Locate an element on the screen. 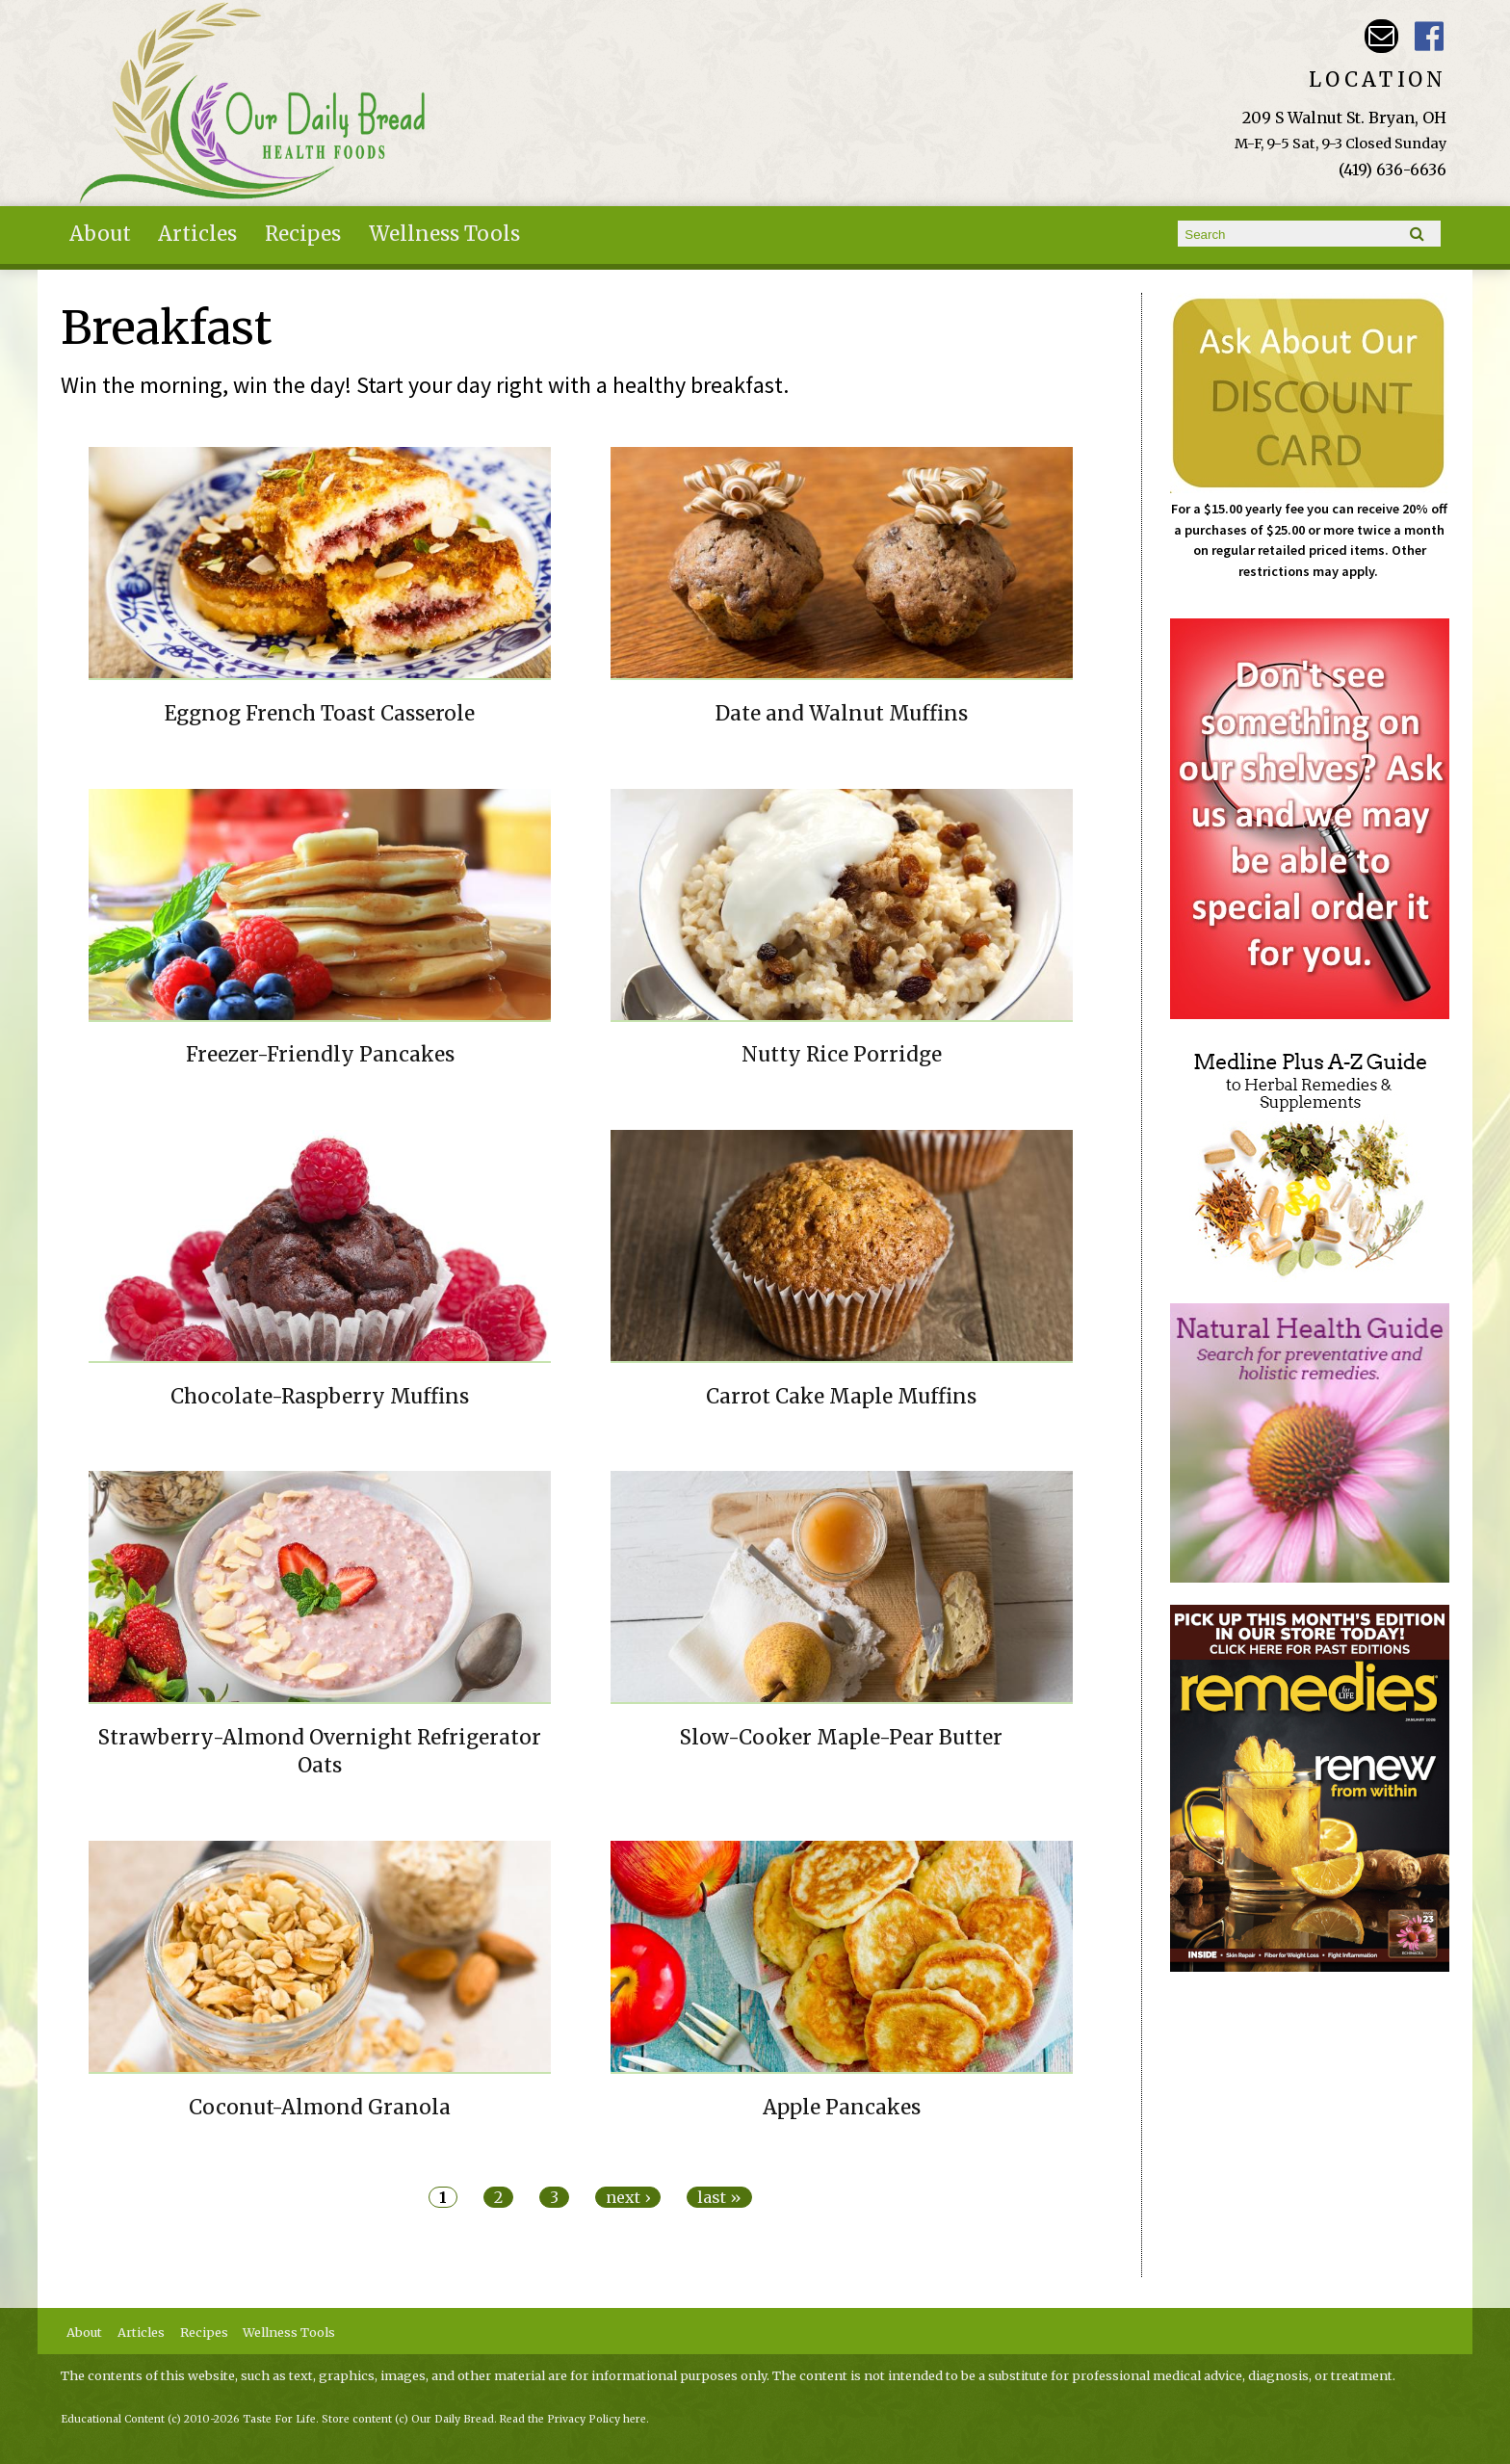  Email ourdailybreadstore@gmail.com is located at coordinates (1381, 36).